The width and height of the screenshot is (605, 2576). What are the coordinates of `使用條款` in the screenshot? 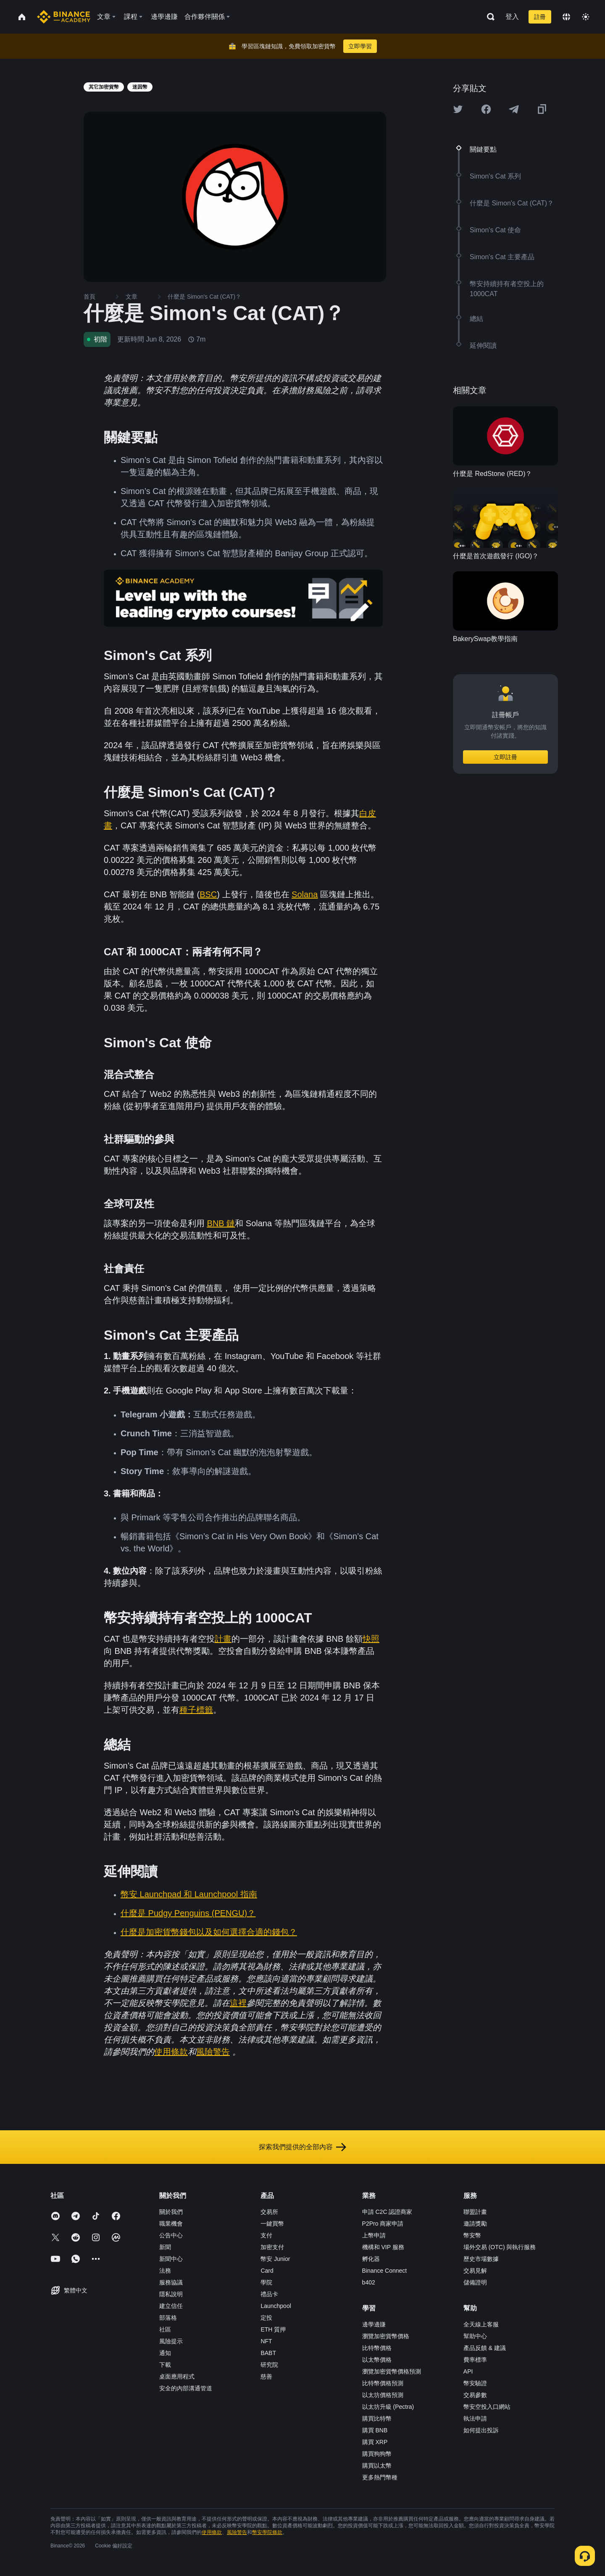 It's located at (212, 2532).